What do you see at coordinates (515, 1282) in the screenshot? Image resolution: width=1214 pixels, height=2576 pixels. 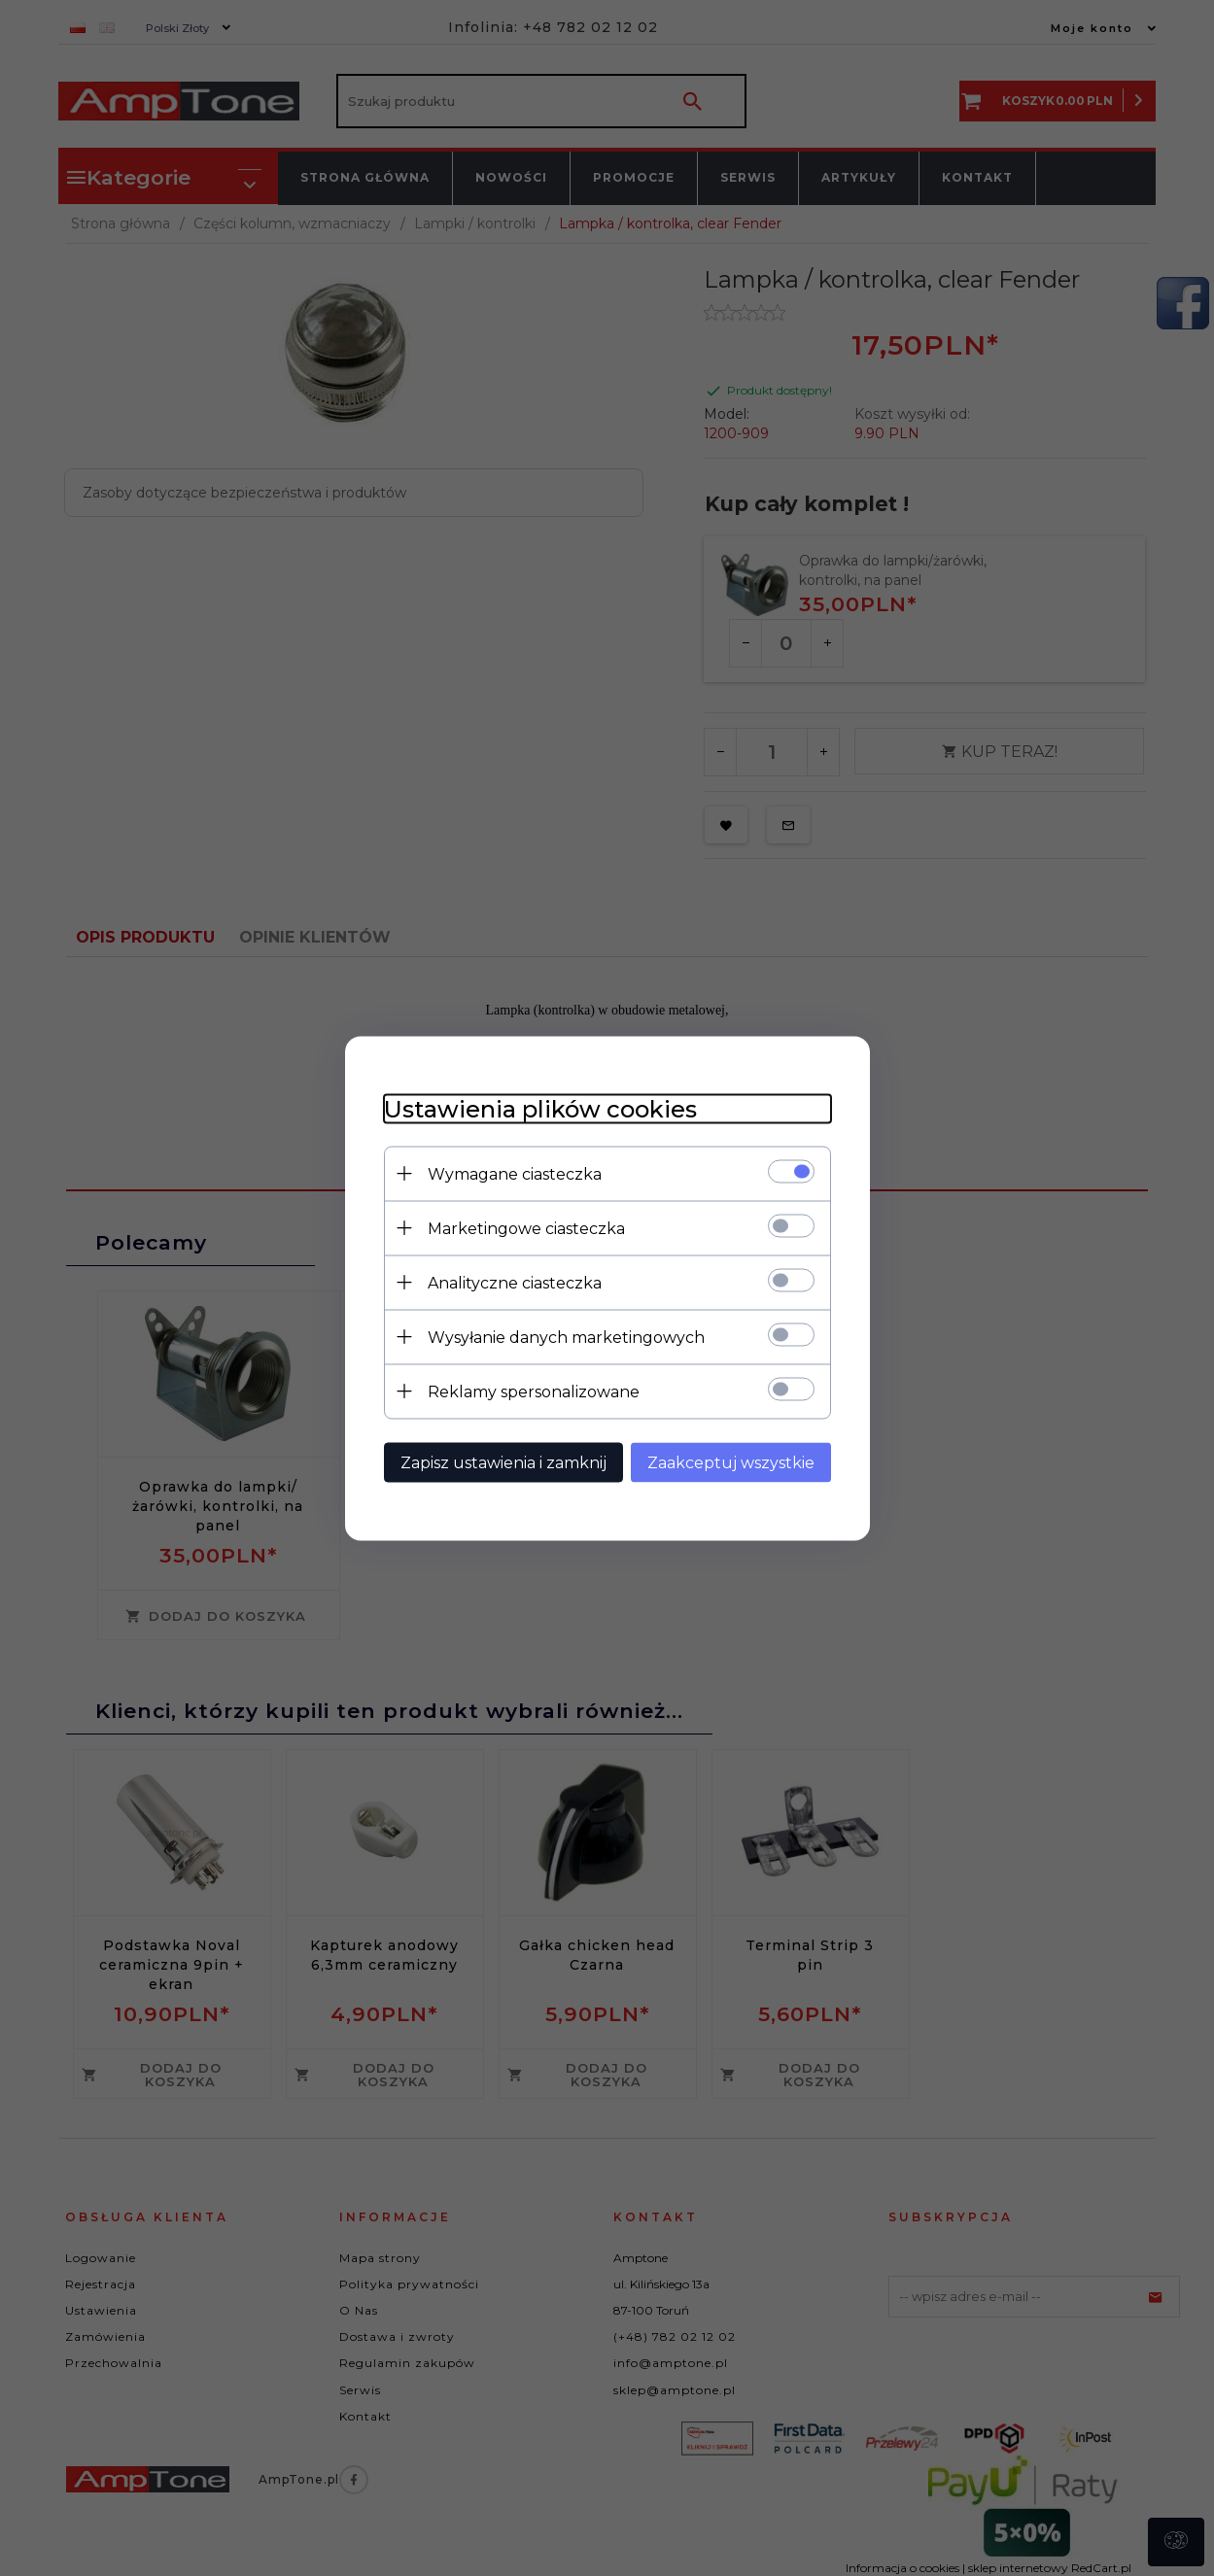 I see `Analityczne ciasteczka` at bounding box center [515, 1282].